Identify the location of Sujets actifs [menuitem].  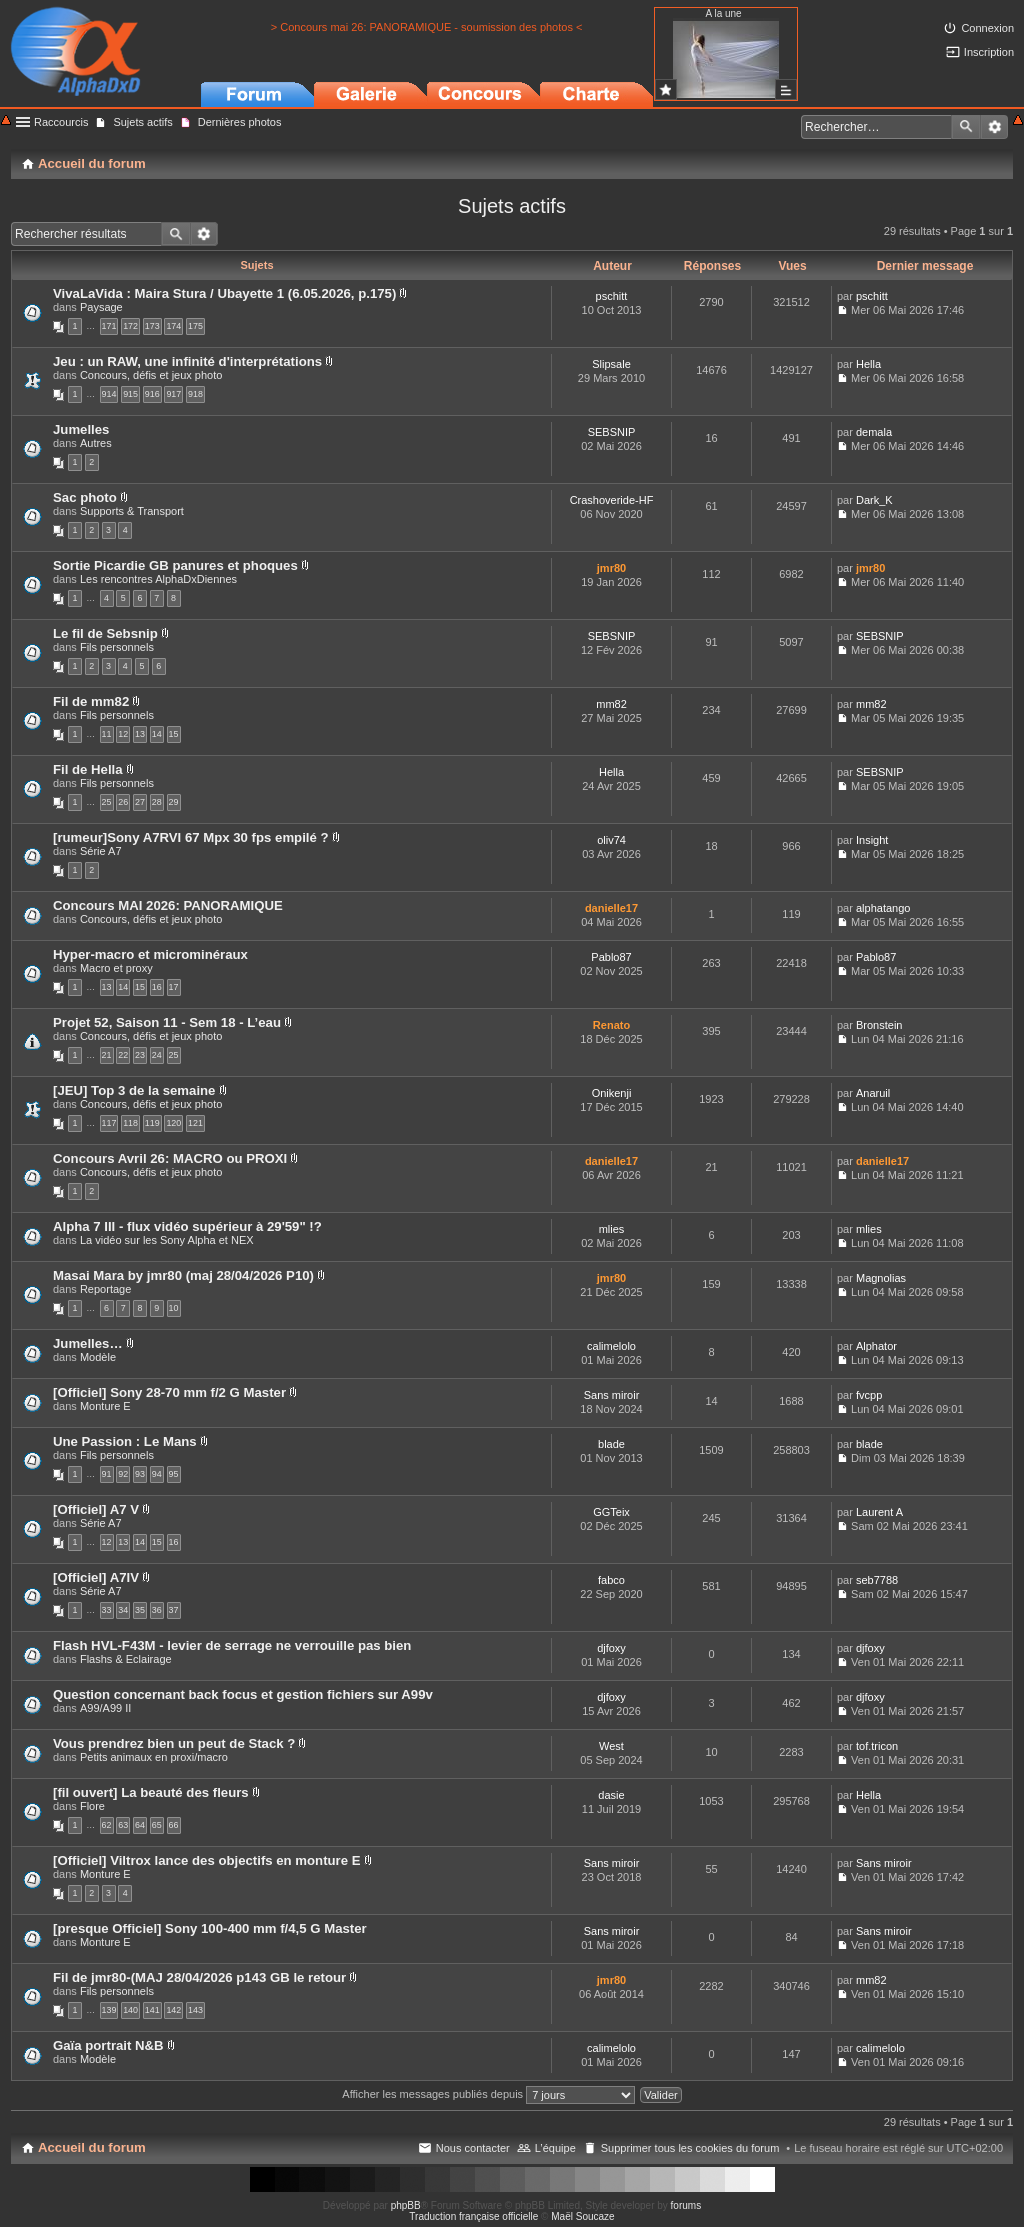
(142, 122).